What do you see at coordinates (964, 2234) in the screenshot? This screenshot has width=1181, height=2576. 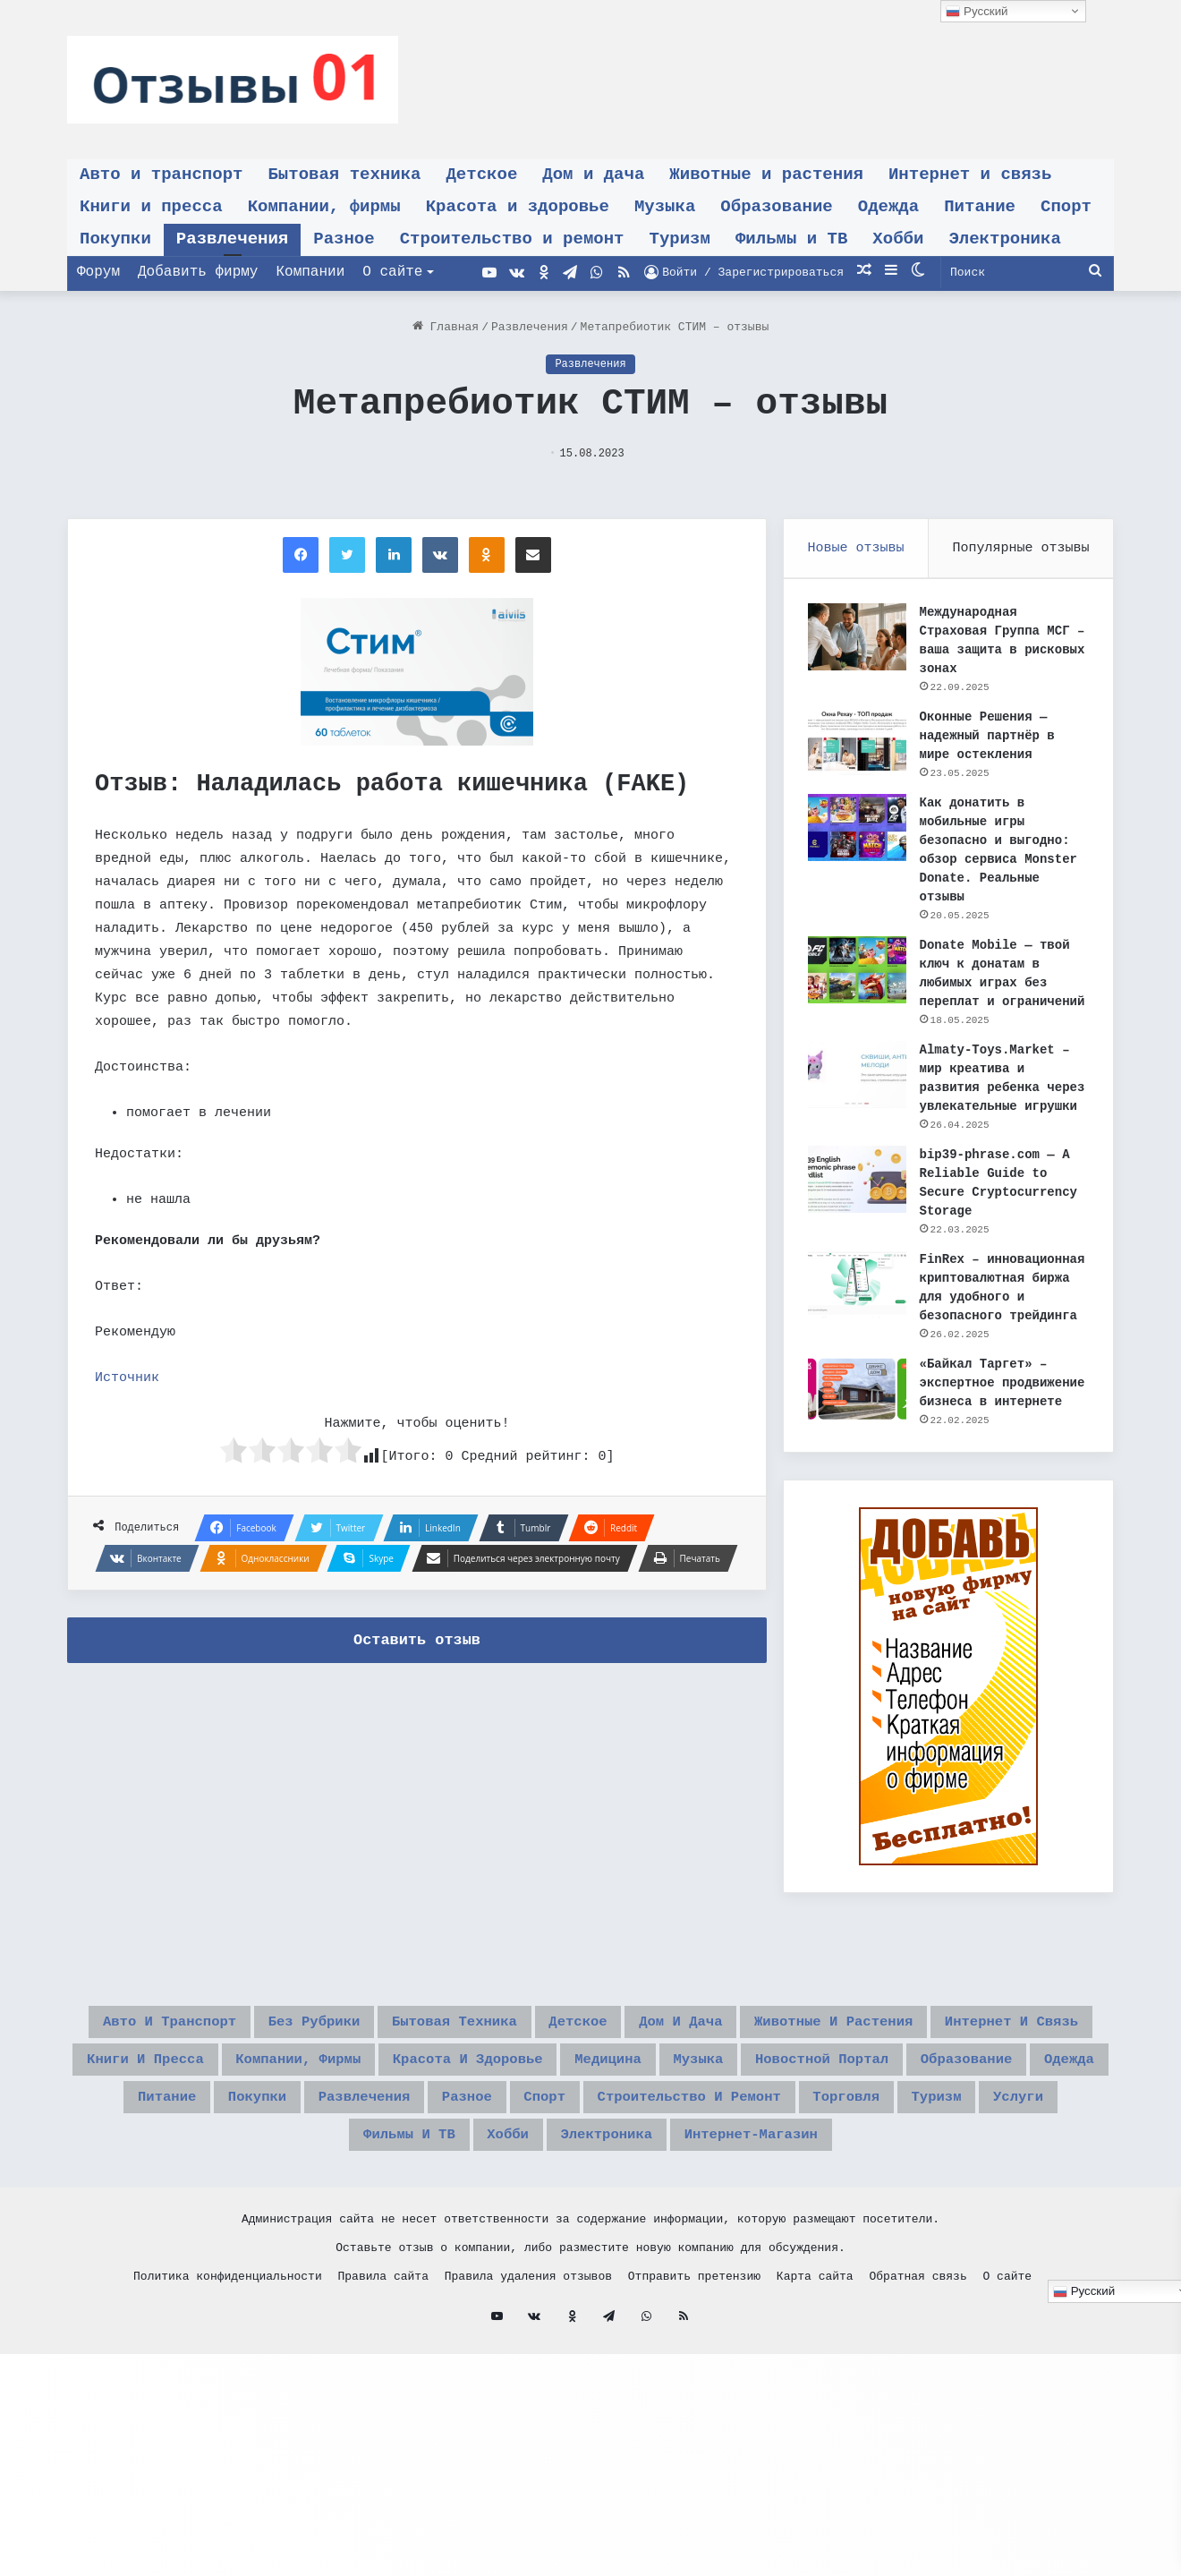 I see `Туризм [Туризм (35 элементов)]` at bounding box center [964, 2234].